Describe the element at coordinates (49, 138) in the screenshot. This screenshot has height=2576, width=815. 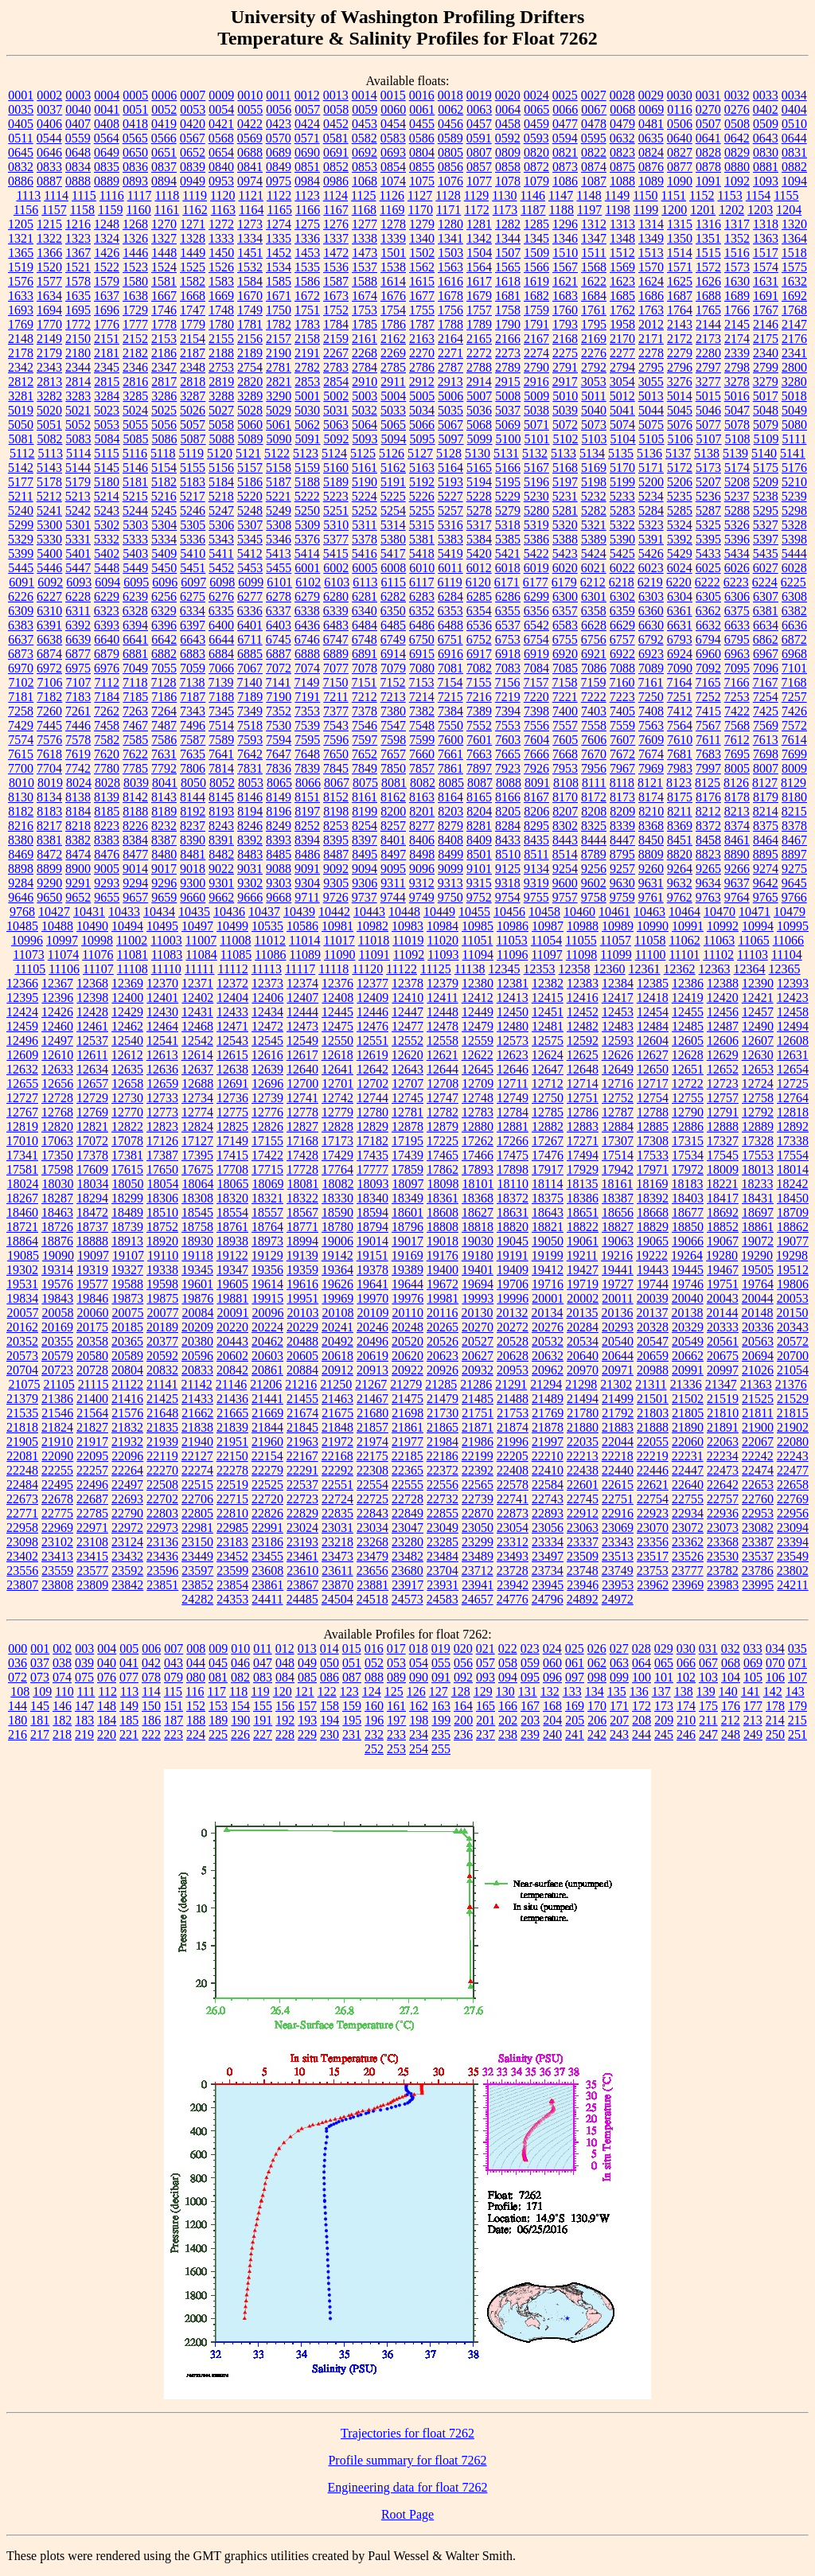
I see `0544` at that location.